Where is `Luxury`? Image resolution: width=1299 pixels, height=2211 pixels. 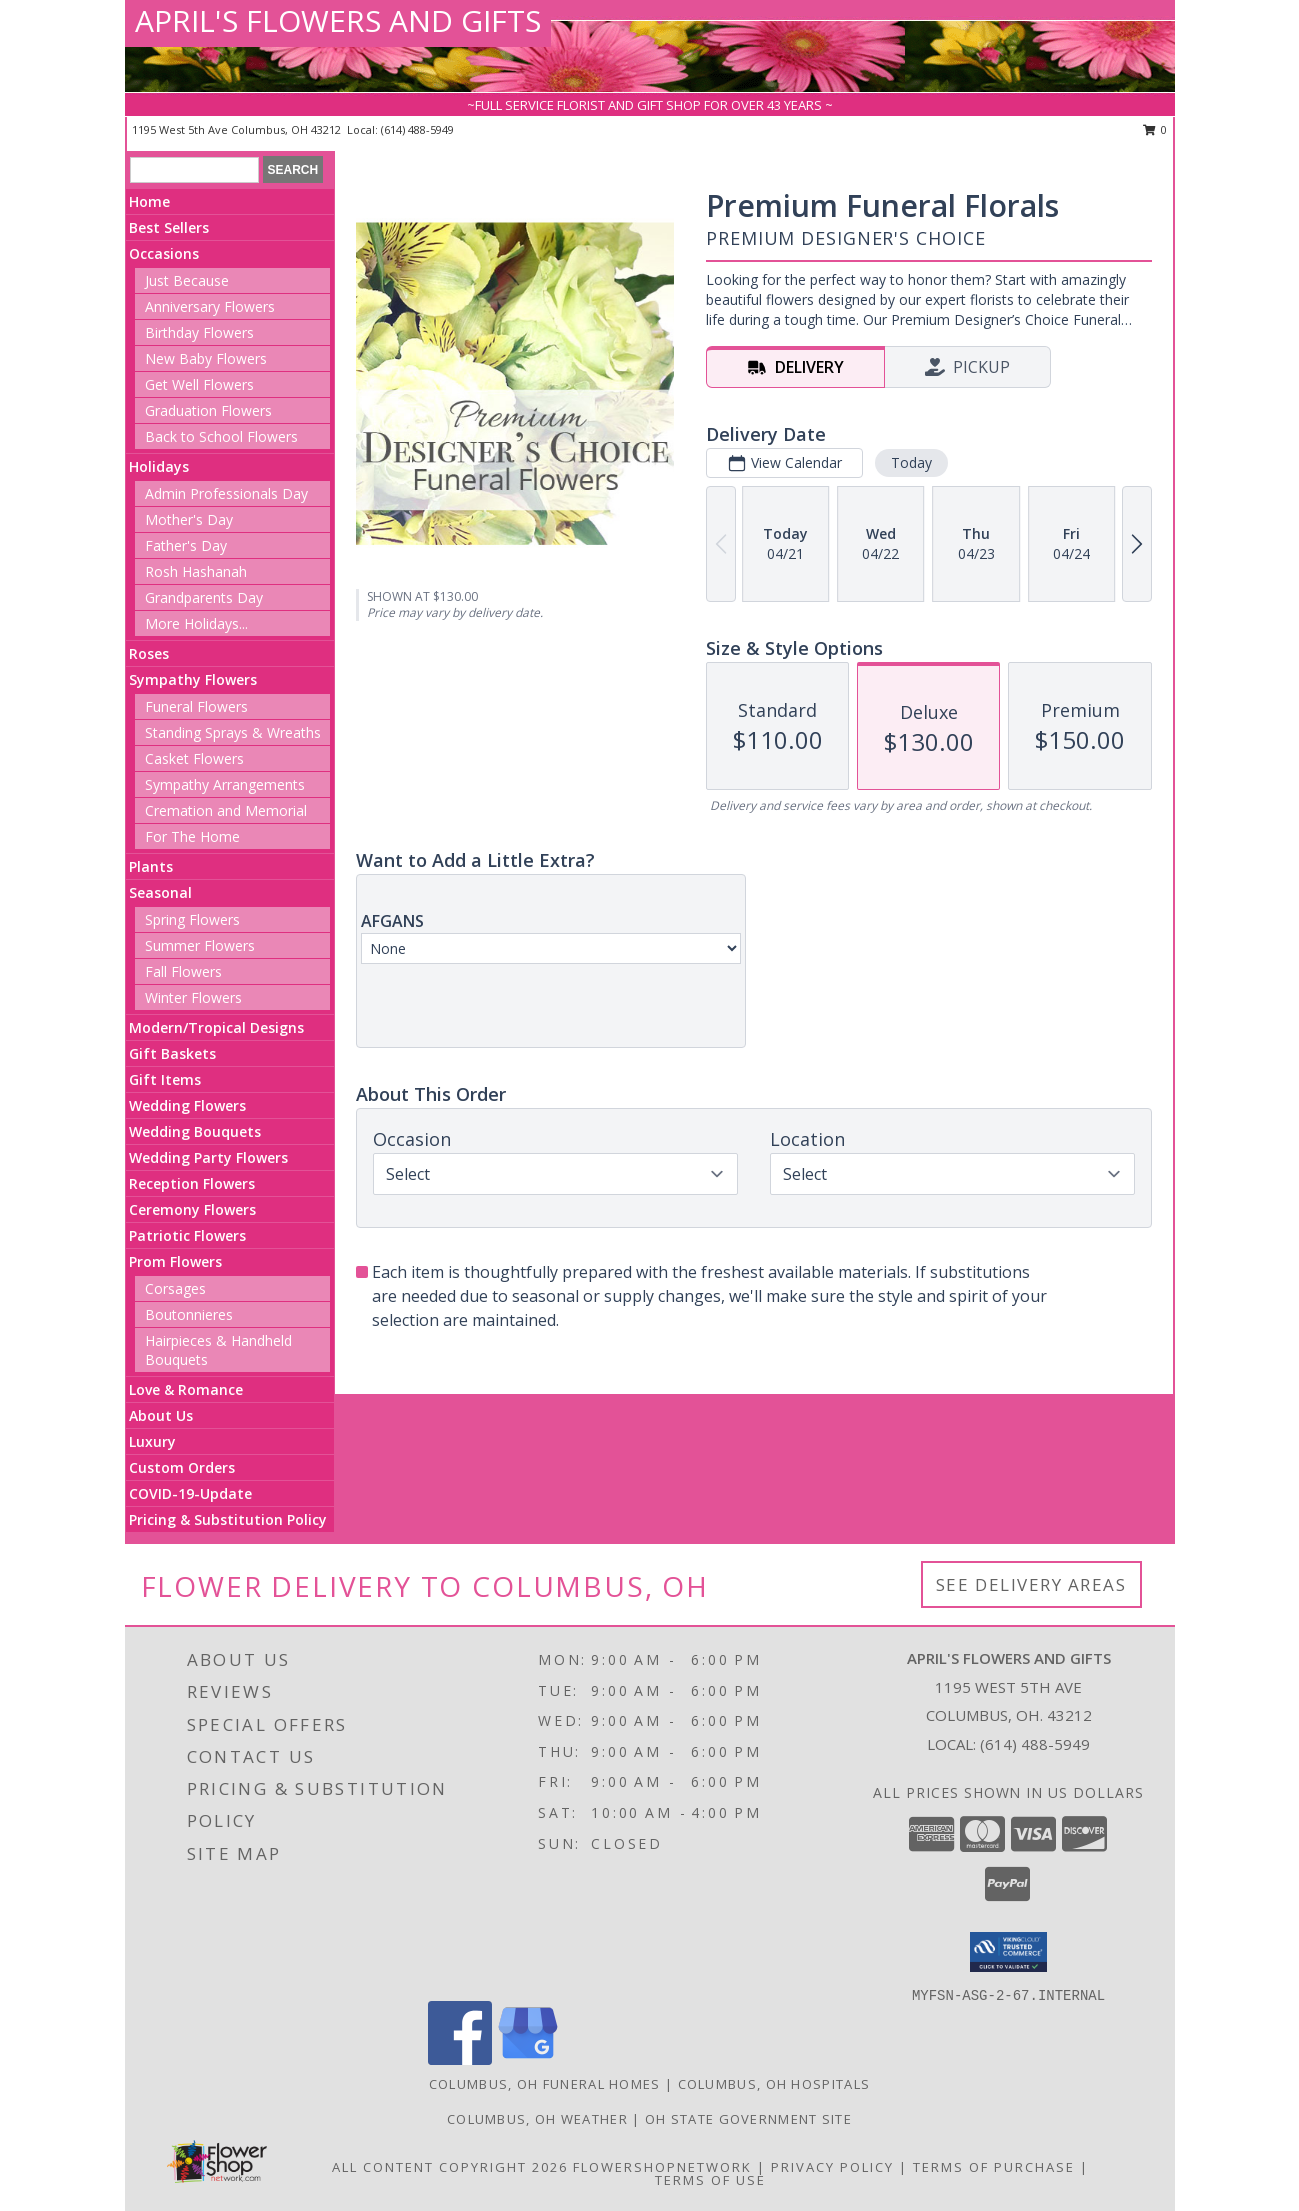 Luxury is located at coordinates (152, 1441).